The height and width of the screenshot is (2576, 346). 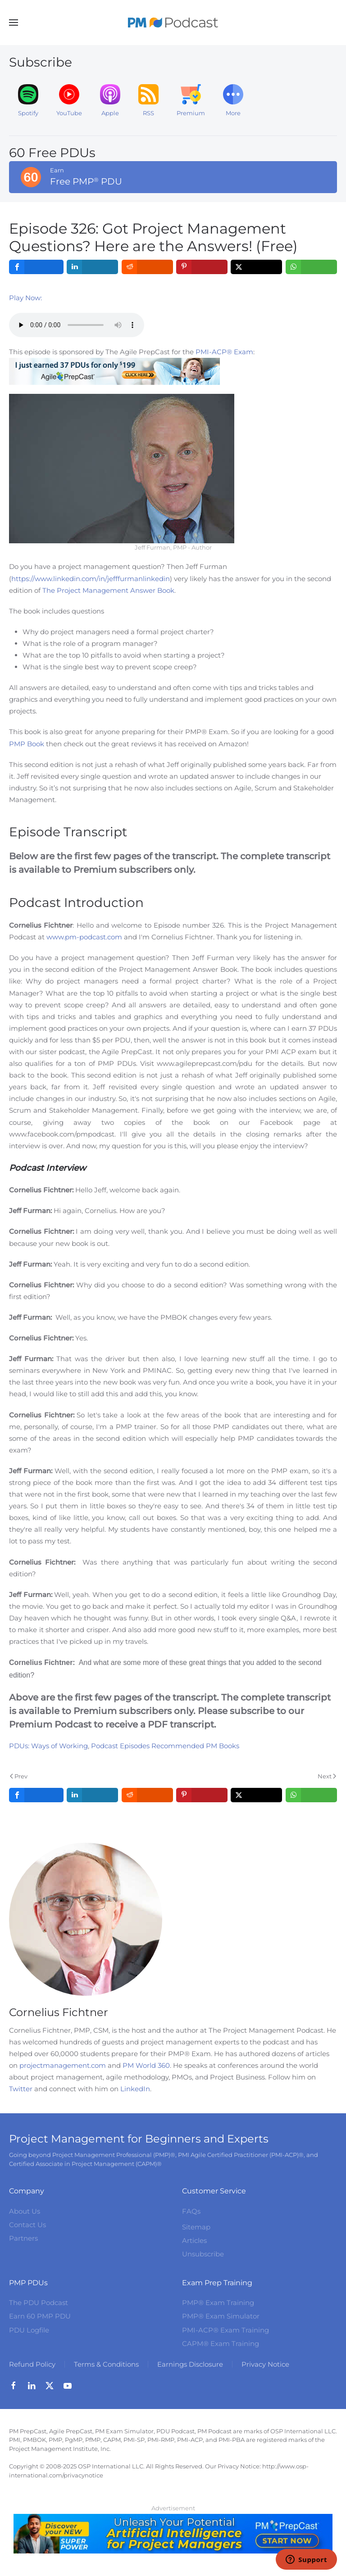 What do you see at coordinates (38, 2302) in the screenshot?
I see `The PDU Podcast` at bounding box center [38, 2302].